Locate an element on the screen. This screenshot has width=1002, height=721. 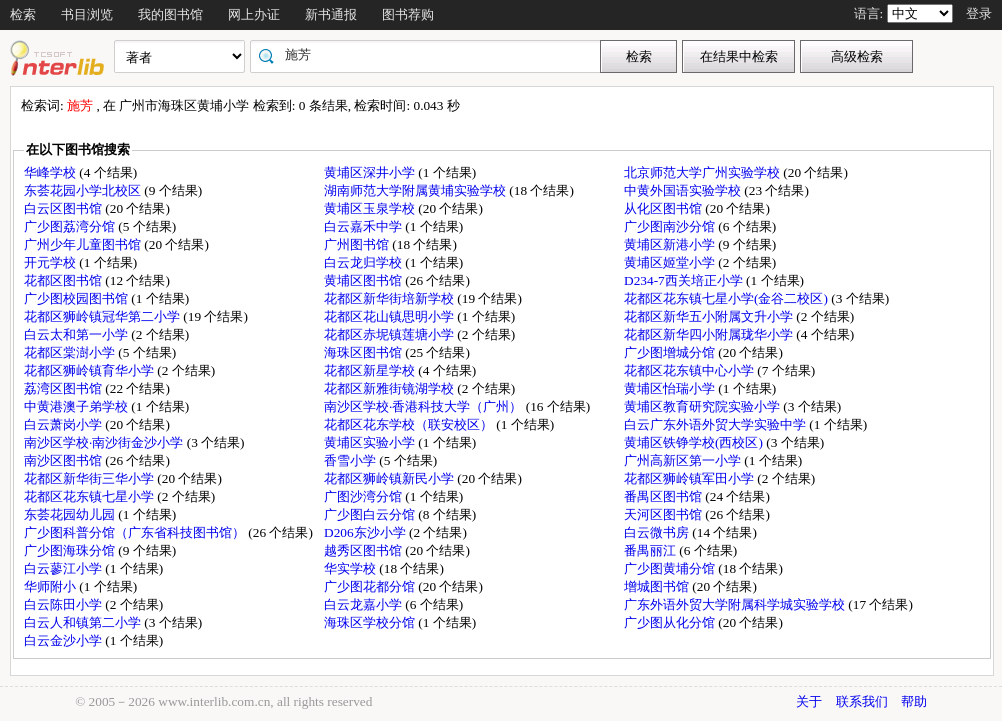
广州高新区第一小学 is located at coordinates (684, 460).